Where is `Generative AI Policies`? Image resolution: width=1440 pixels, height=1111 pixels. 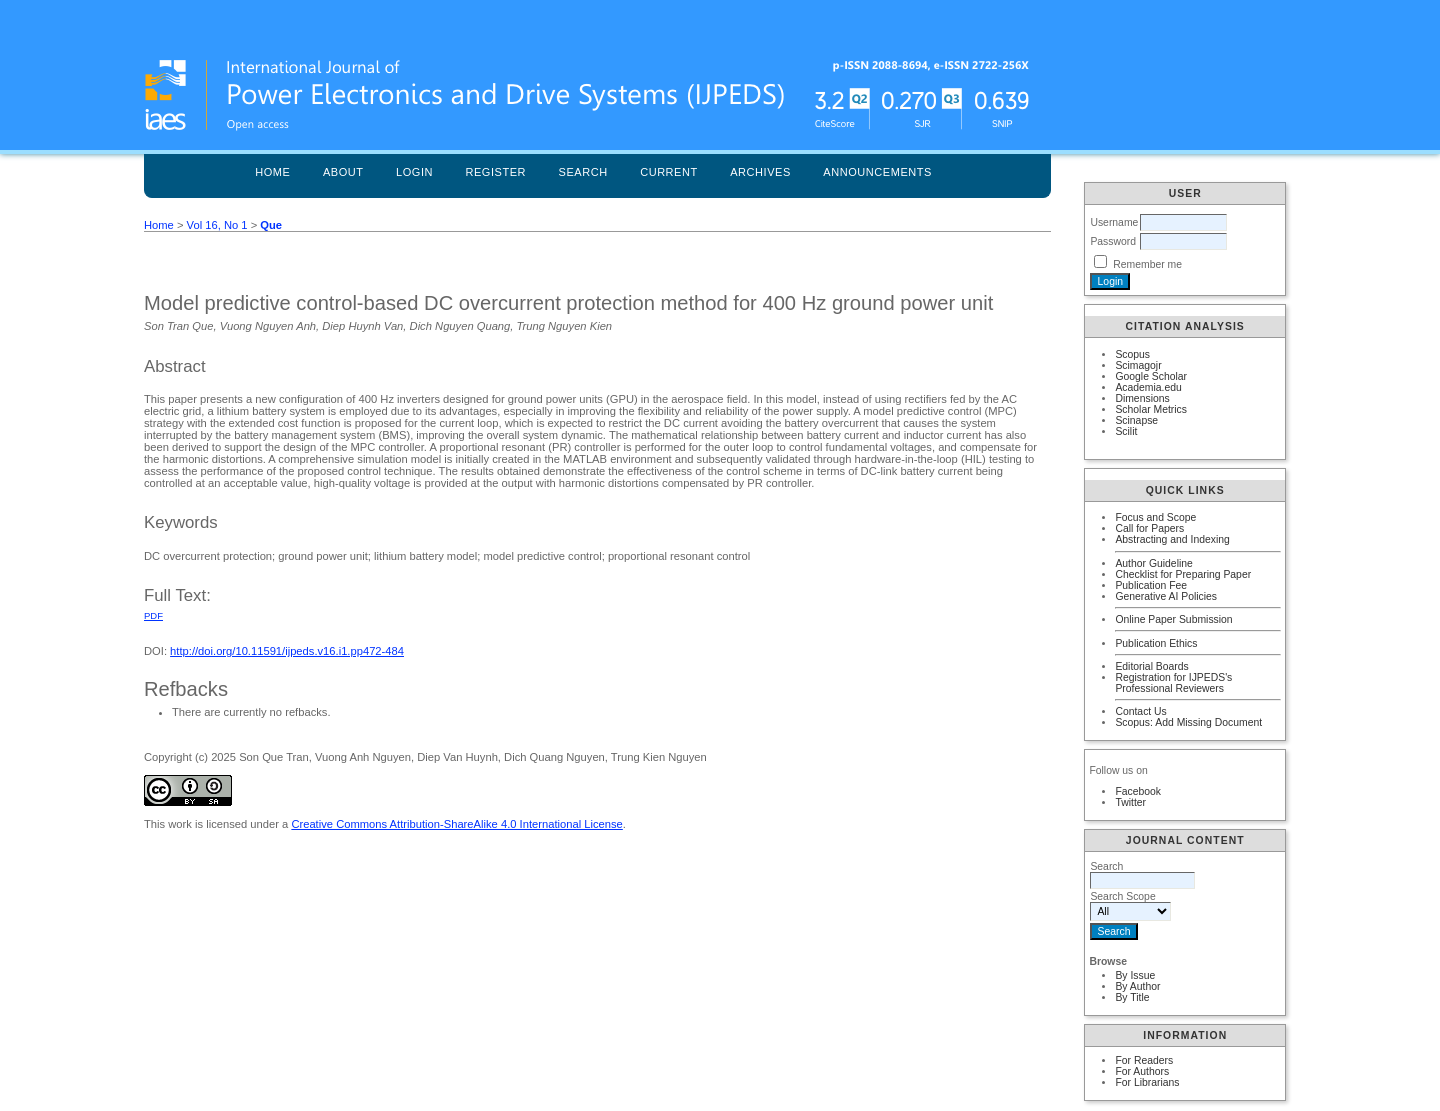
Generative AI Policies is located at coordinates (1166, 596).